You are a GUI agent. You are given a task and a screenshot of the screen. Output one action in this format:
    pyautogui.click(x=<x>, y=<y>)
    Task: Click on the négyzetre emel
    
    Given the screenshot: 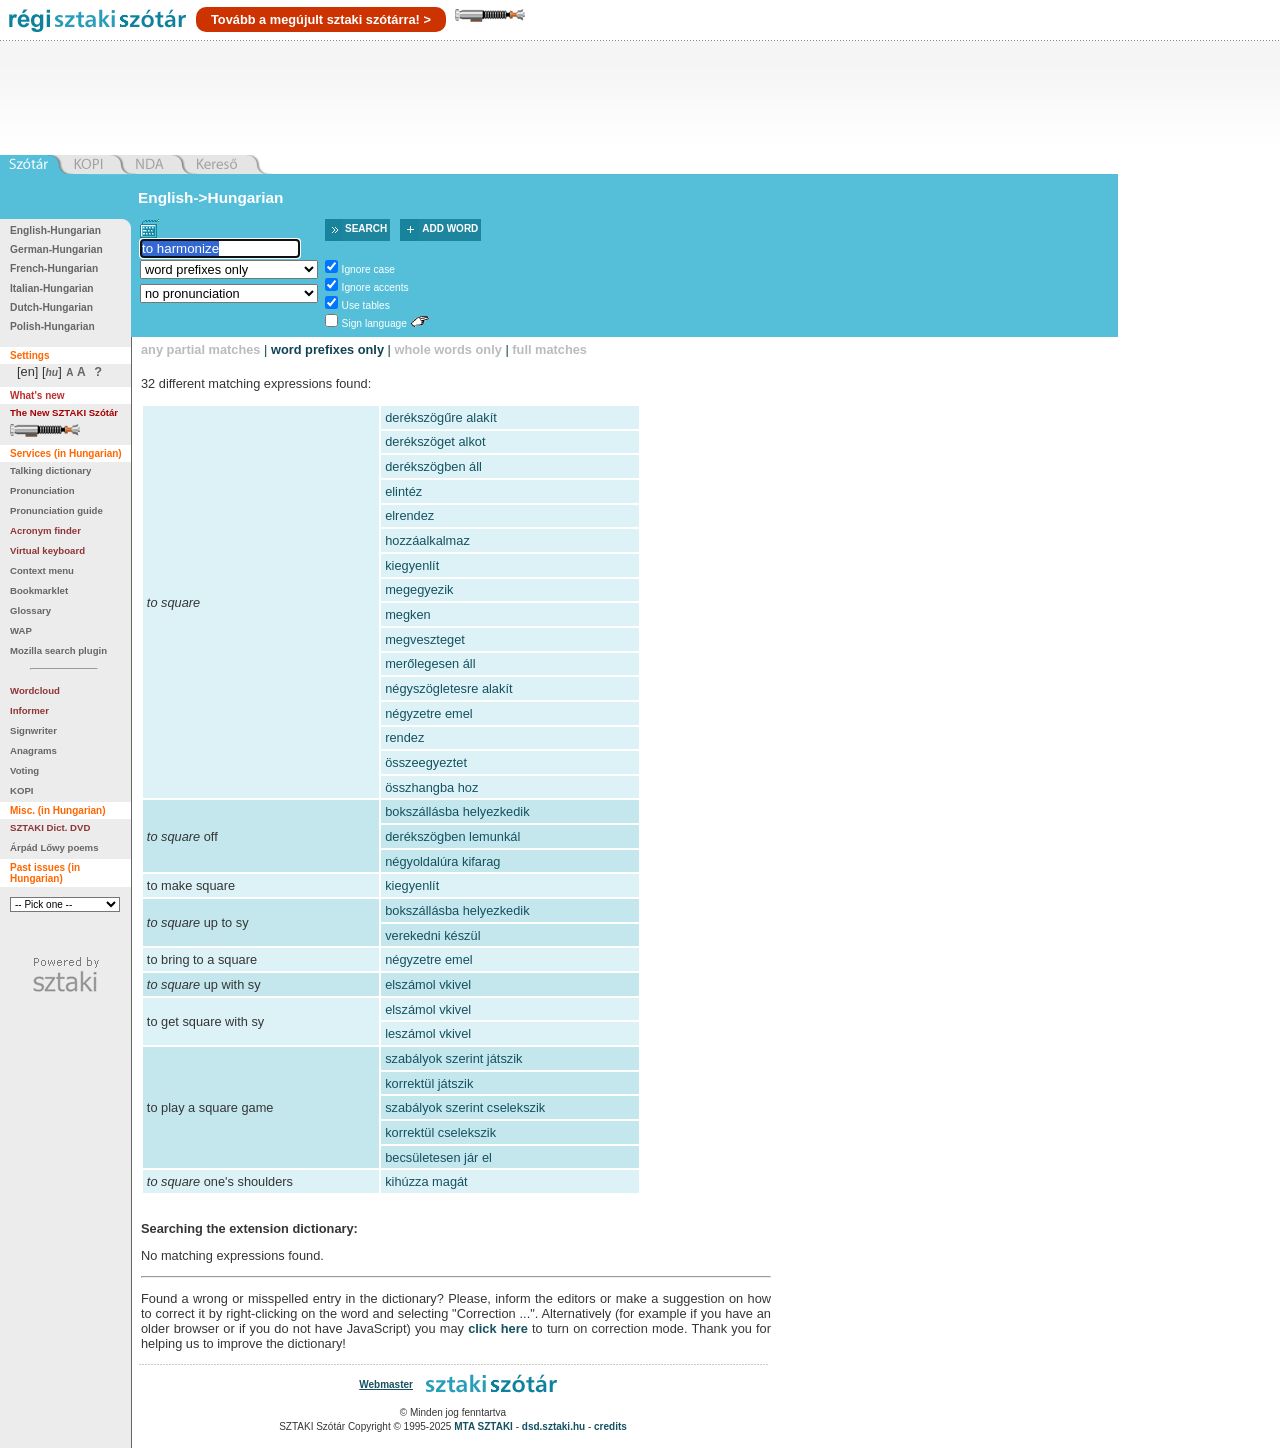 What is the action you would take?
    pyautogui.click(x=429, y=713)
    